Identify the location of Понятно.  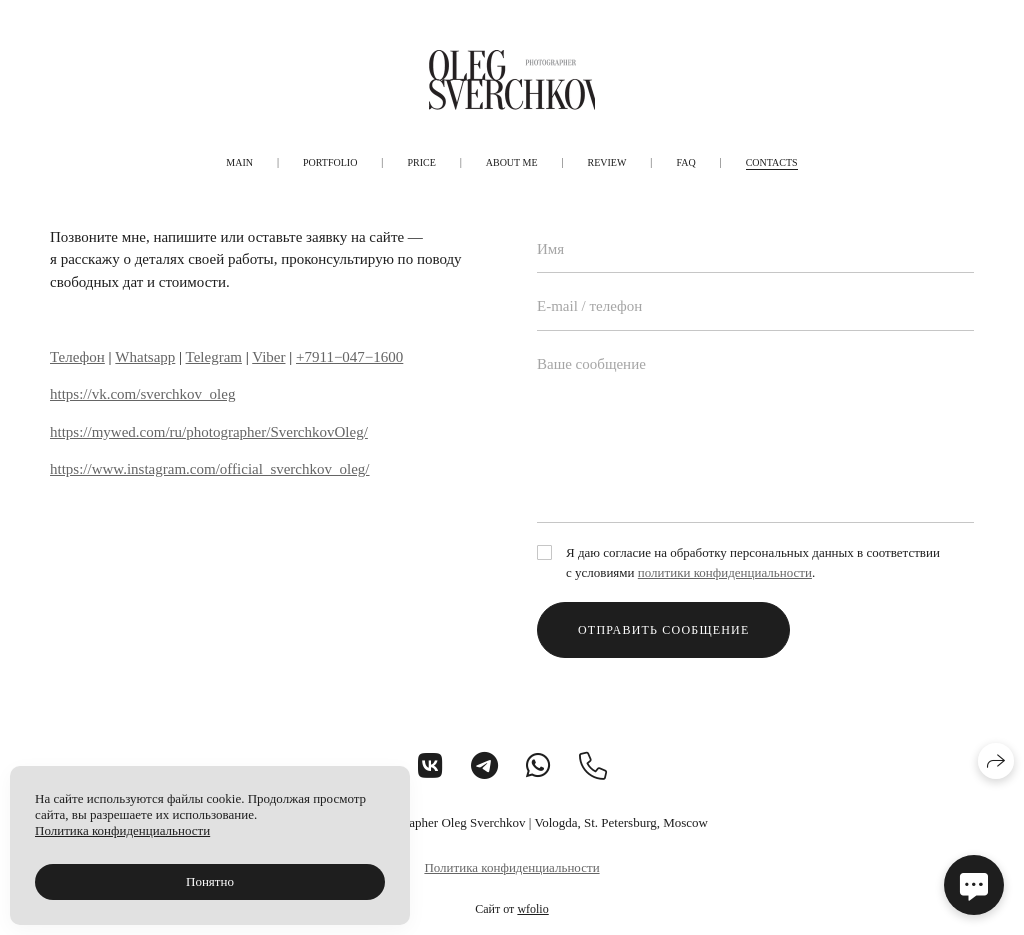
(210, 881).